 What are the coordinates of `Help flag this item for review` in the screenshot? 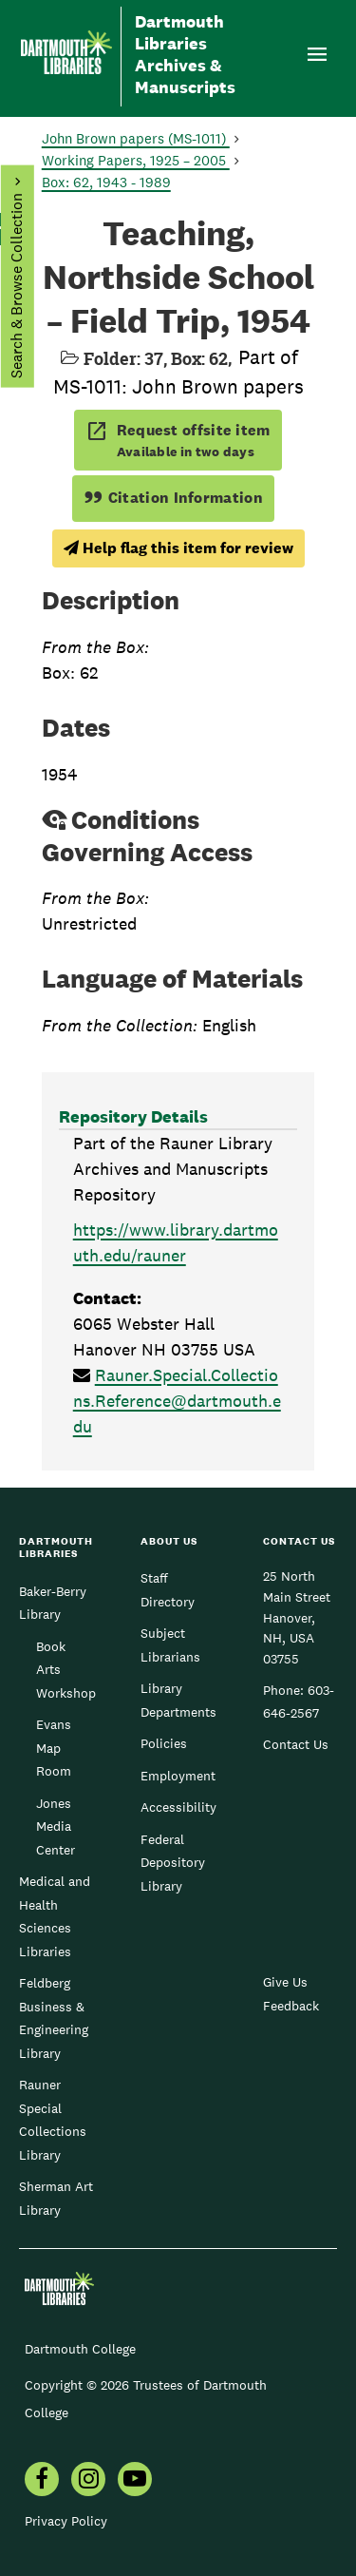 It's located at (178, 548).